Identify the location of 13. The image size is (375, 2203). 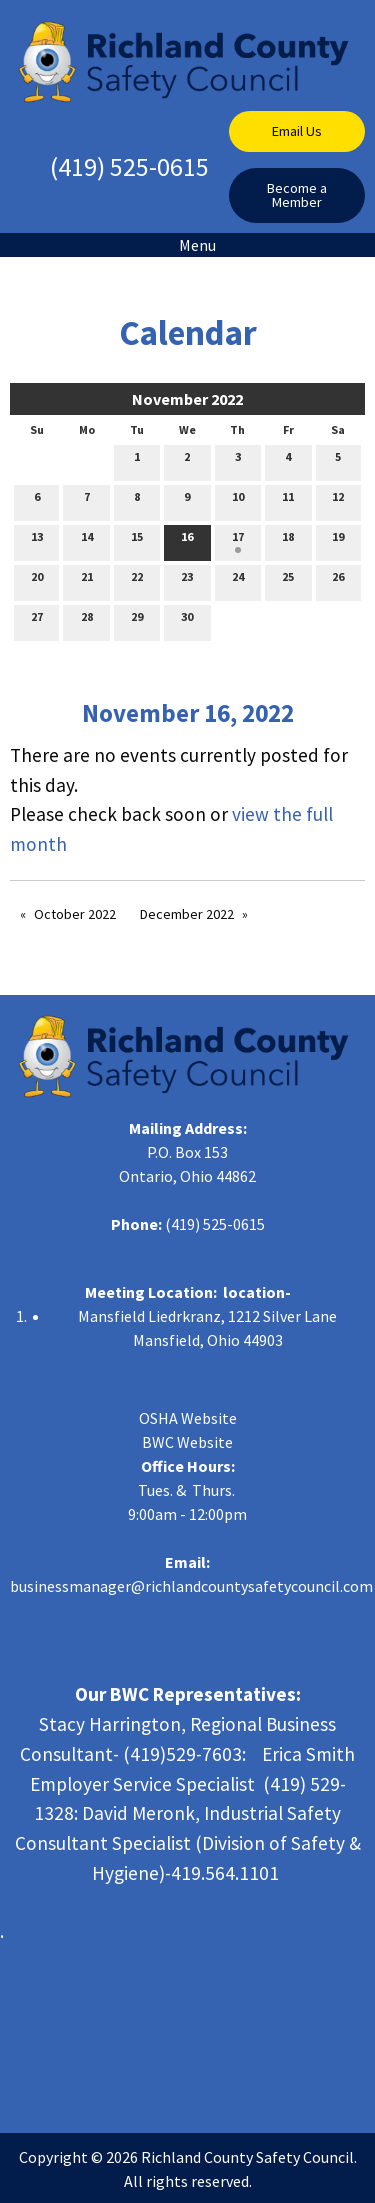
(37, 541).